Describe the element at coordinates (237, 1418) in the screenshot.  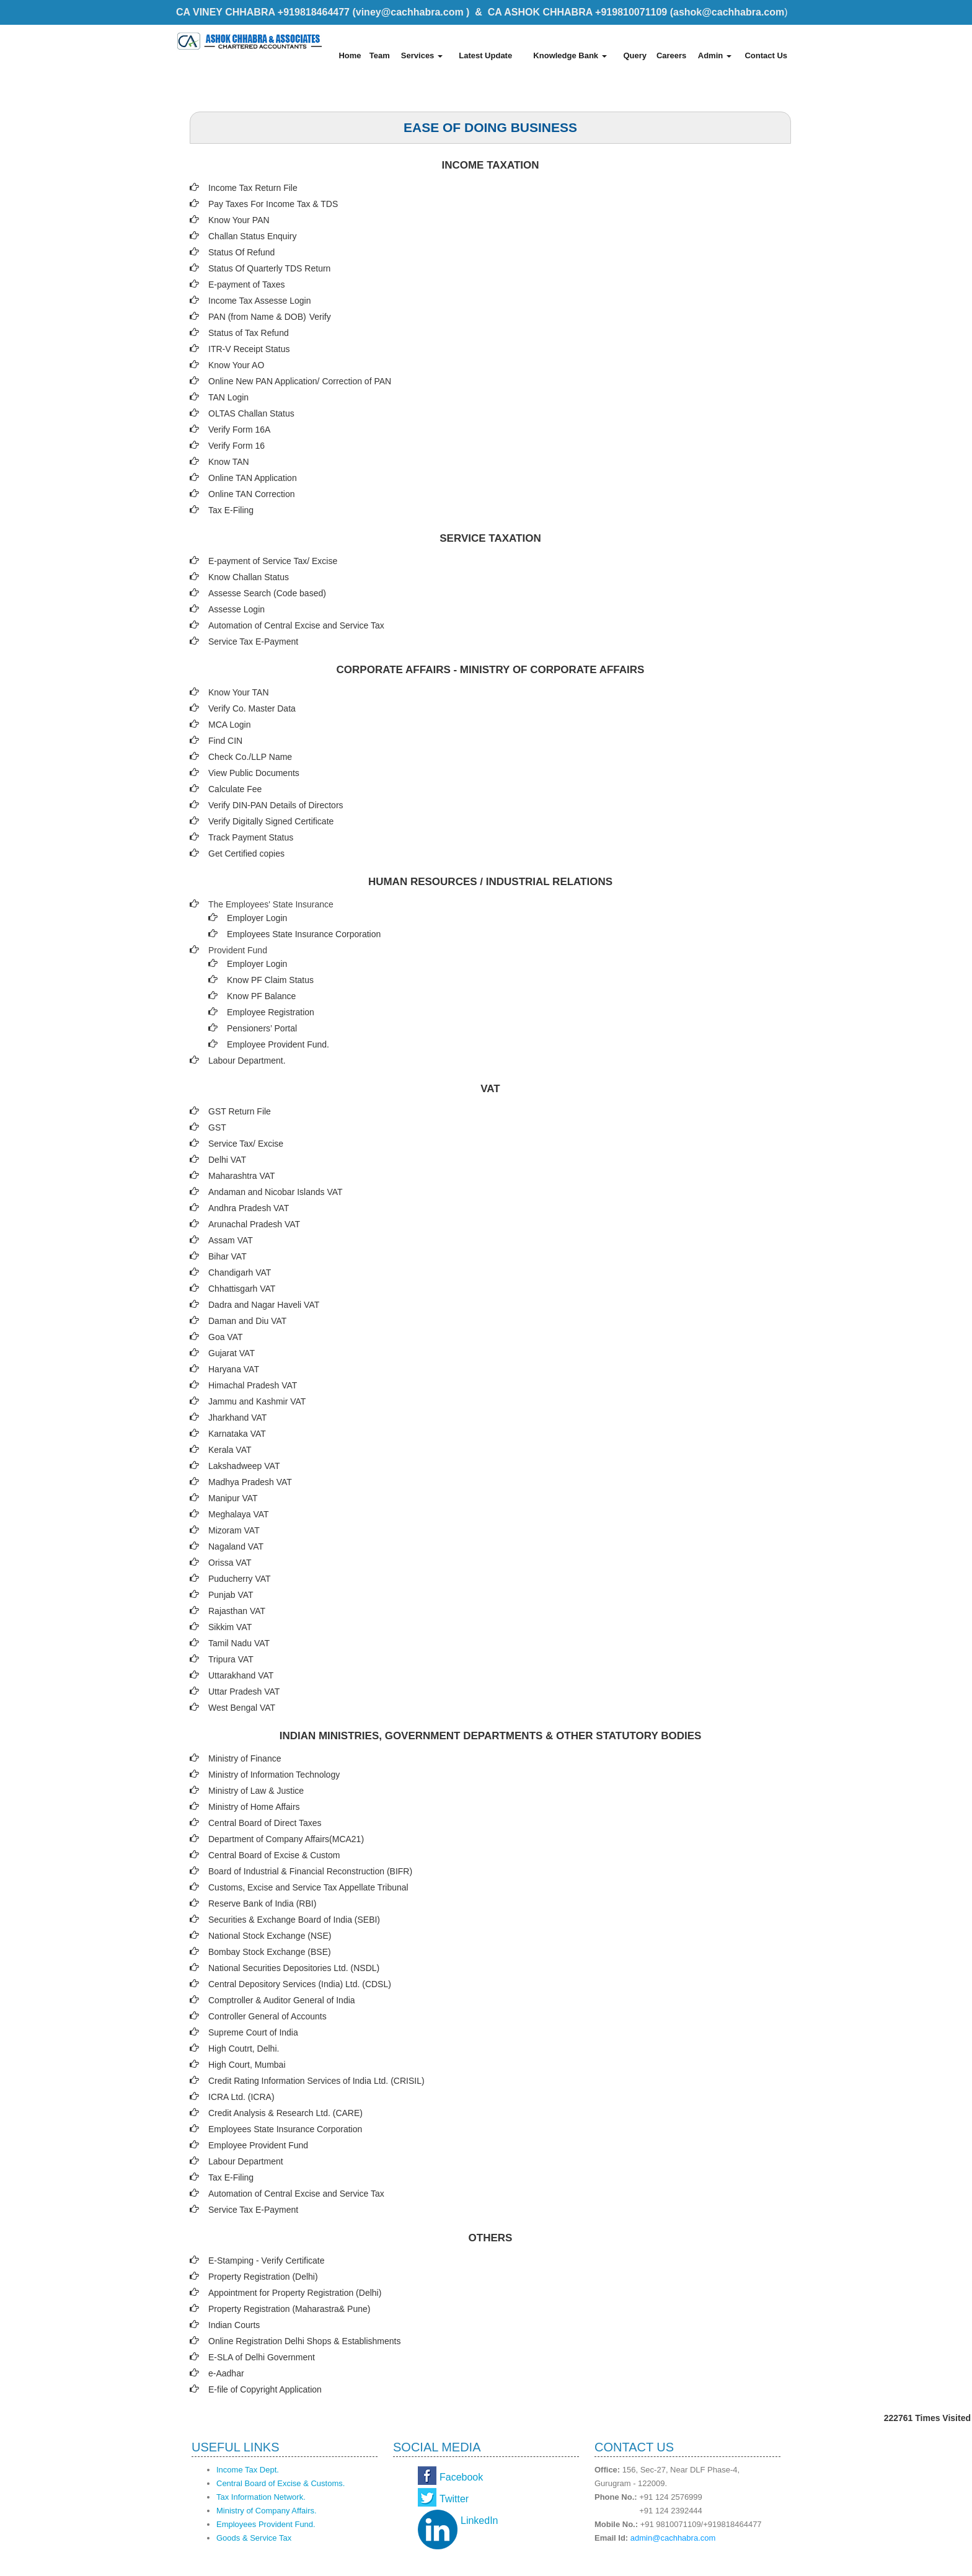
I see `Jharkhand VAT` at that location.